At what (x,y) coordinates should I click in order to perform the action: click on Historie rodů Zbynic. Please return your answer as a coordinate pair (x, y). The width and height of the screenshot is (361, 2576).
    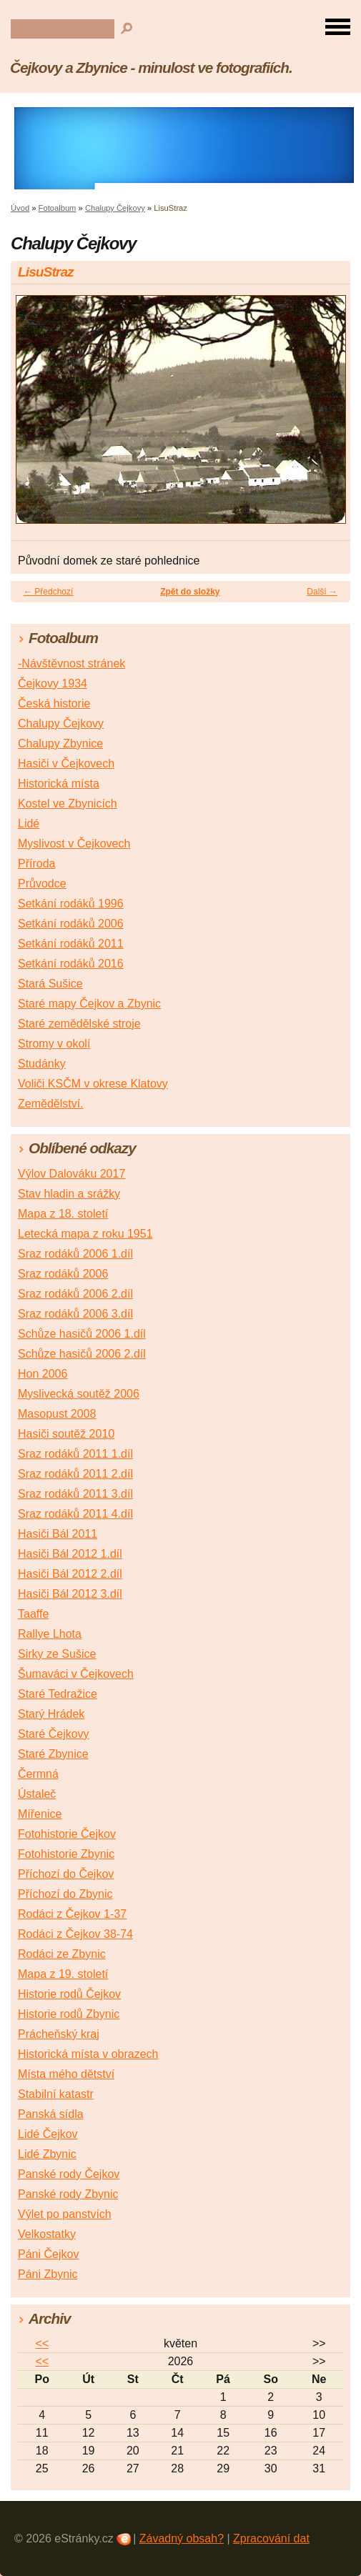
    Looking at the image, I should click on (68, 2014).